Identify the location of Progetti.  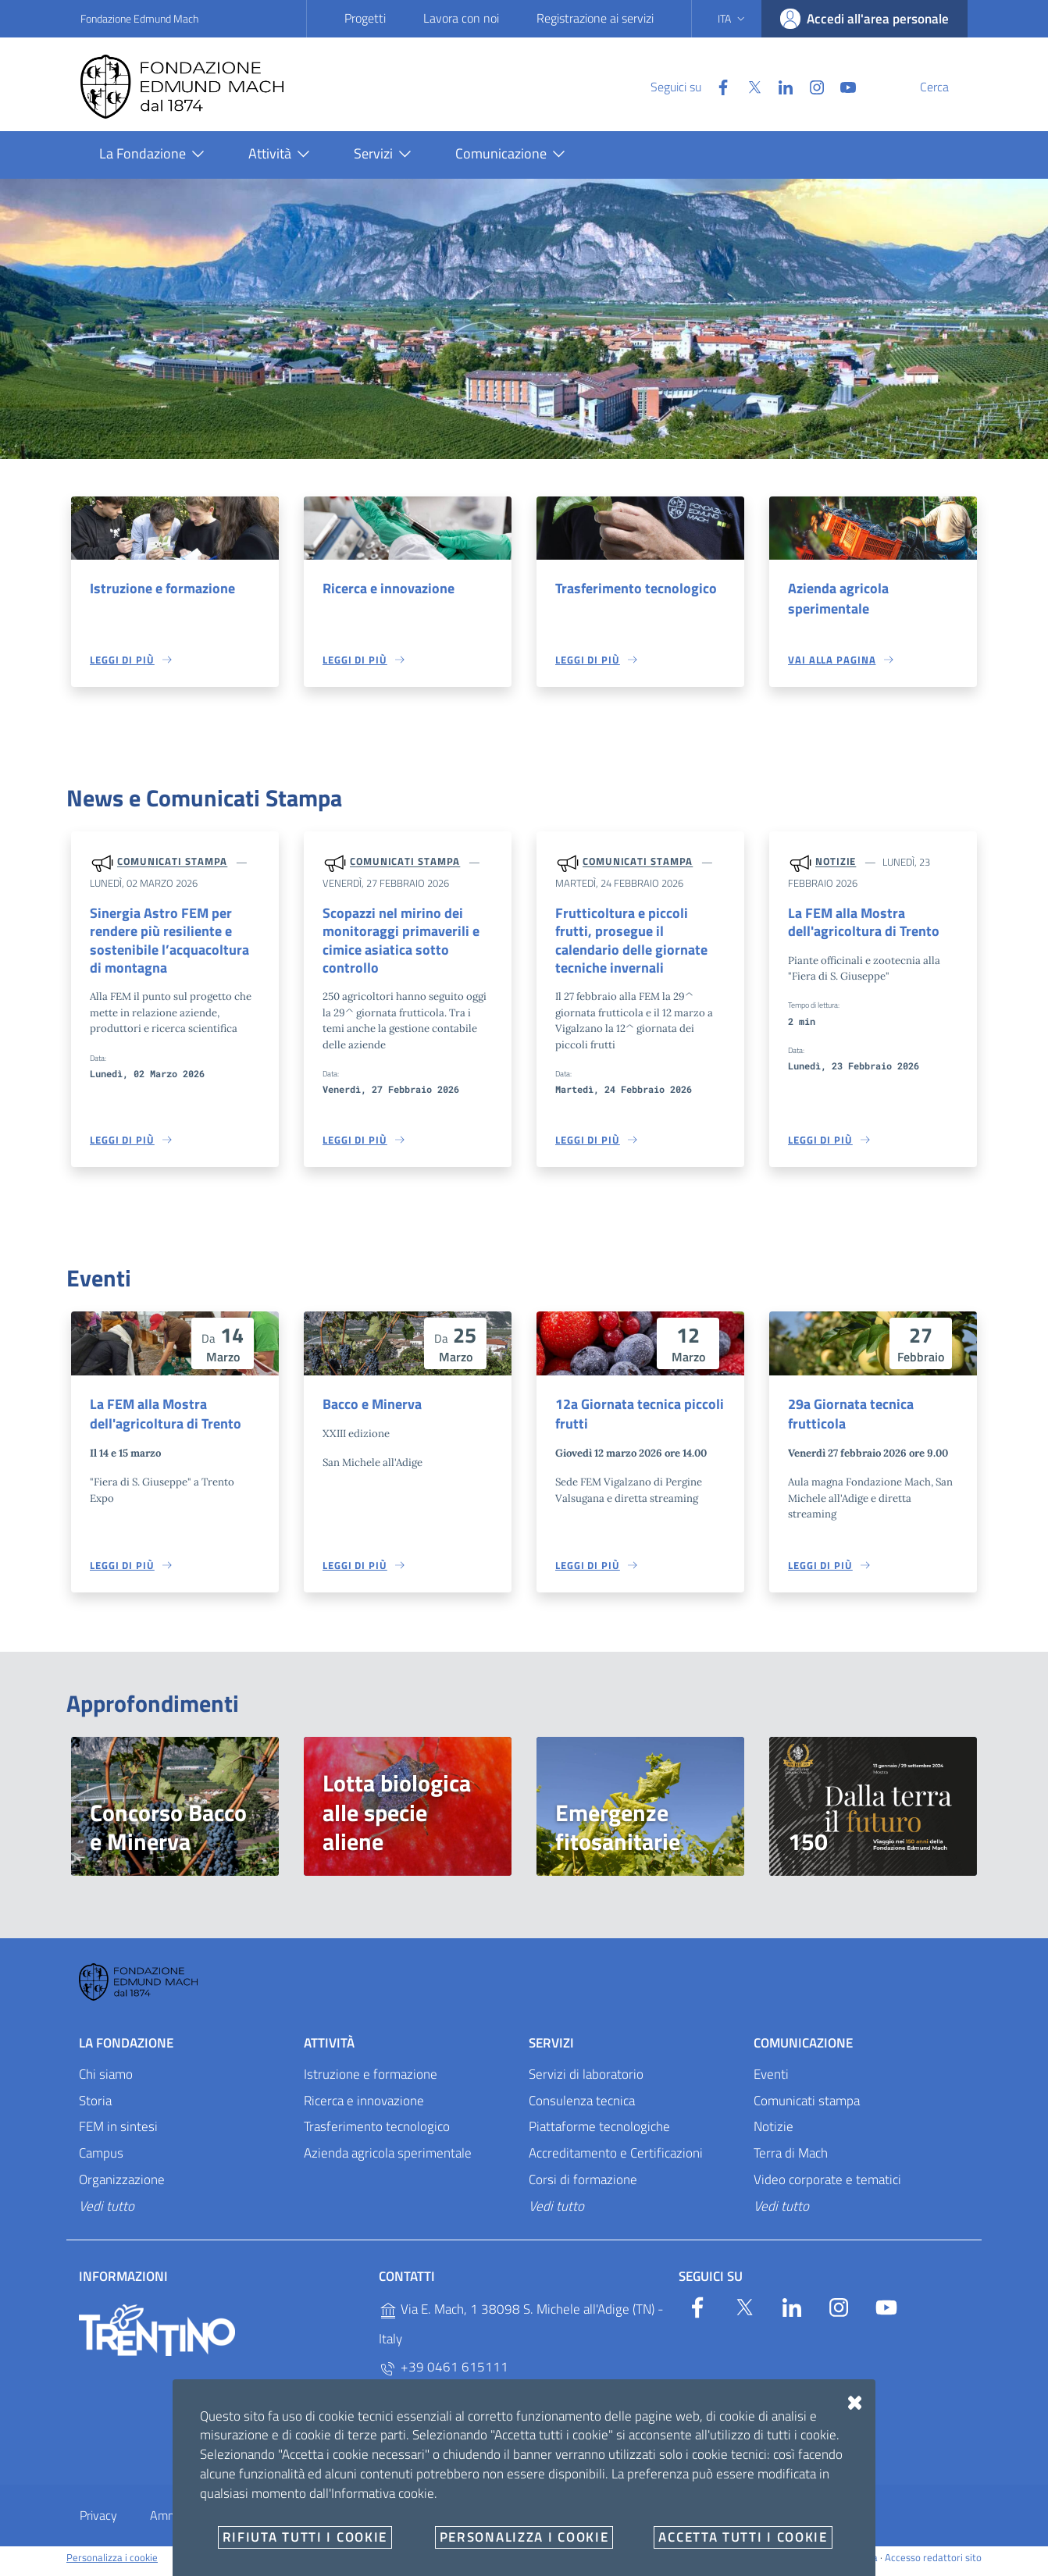
(365, 18).